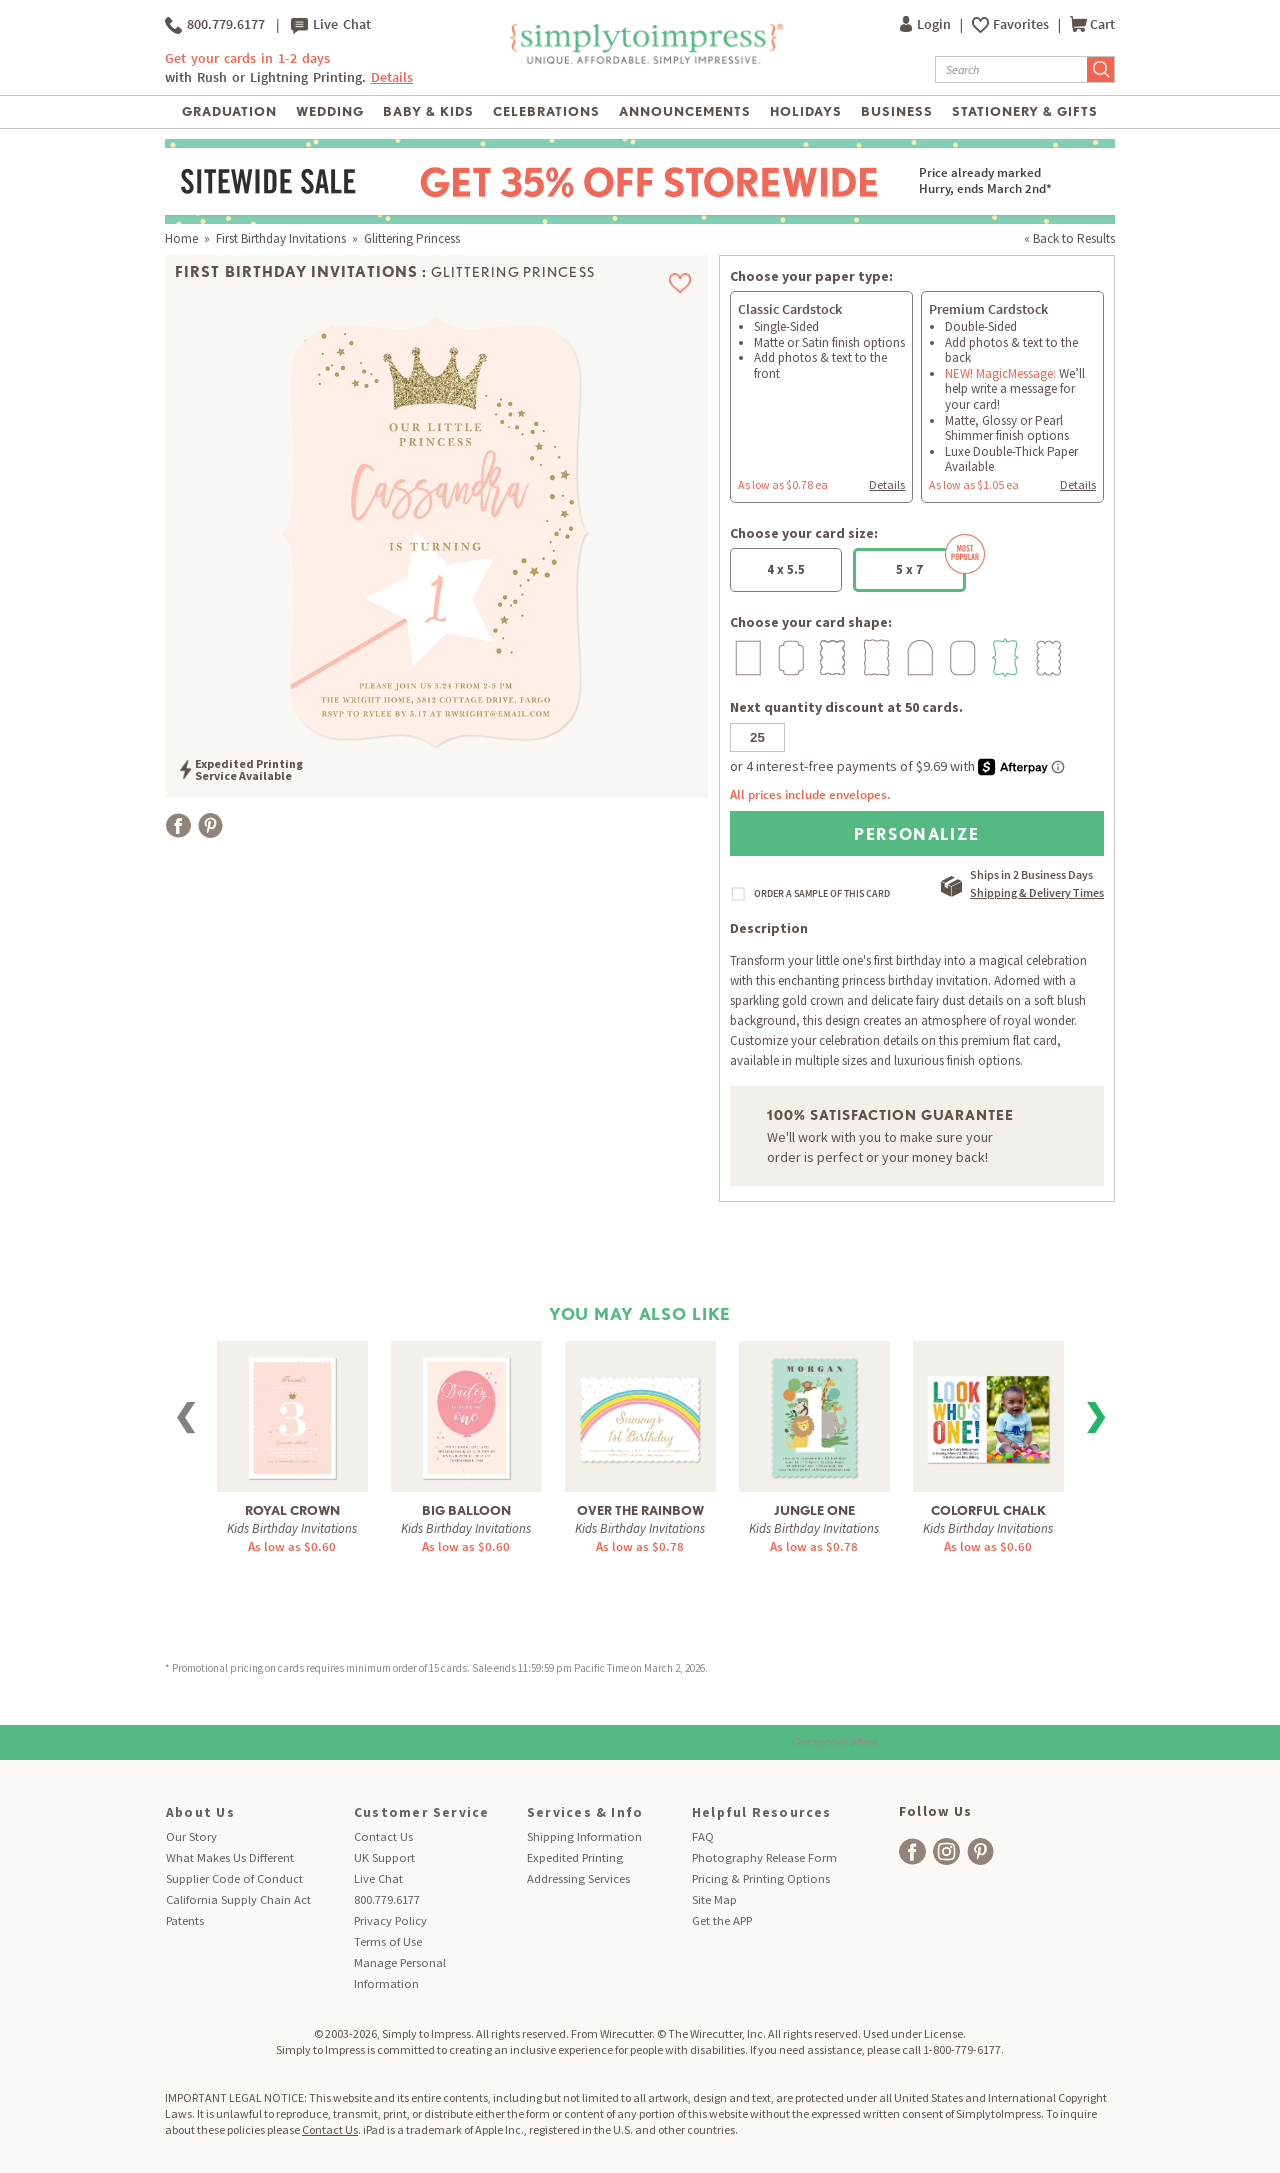 This screenshot has height=2173, width=1280. Describe the element at coordinates (584, 1836) in the screenshot. I see `Shipping Information` at that location.